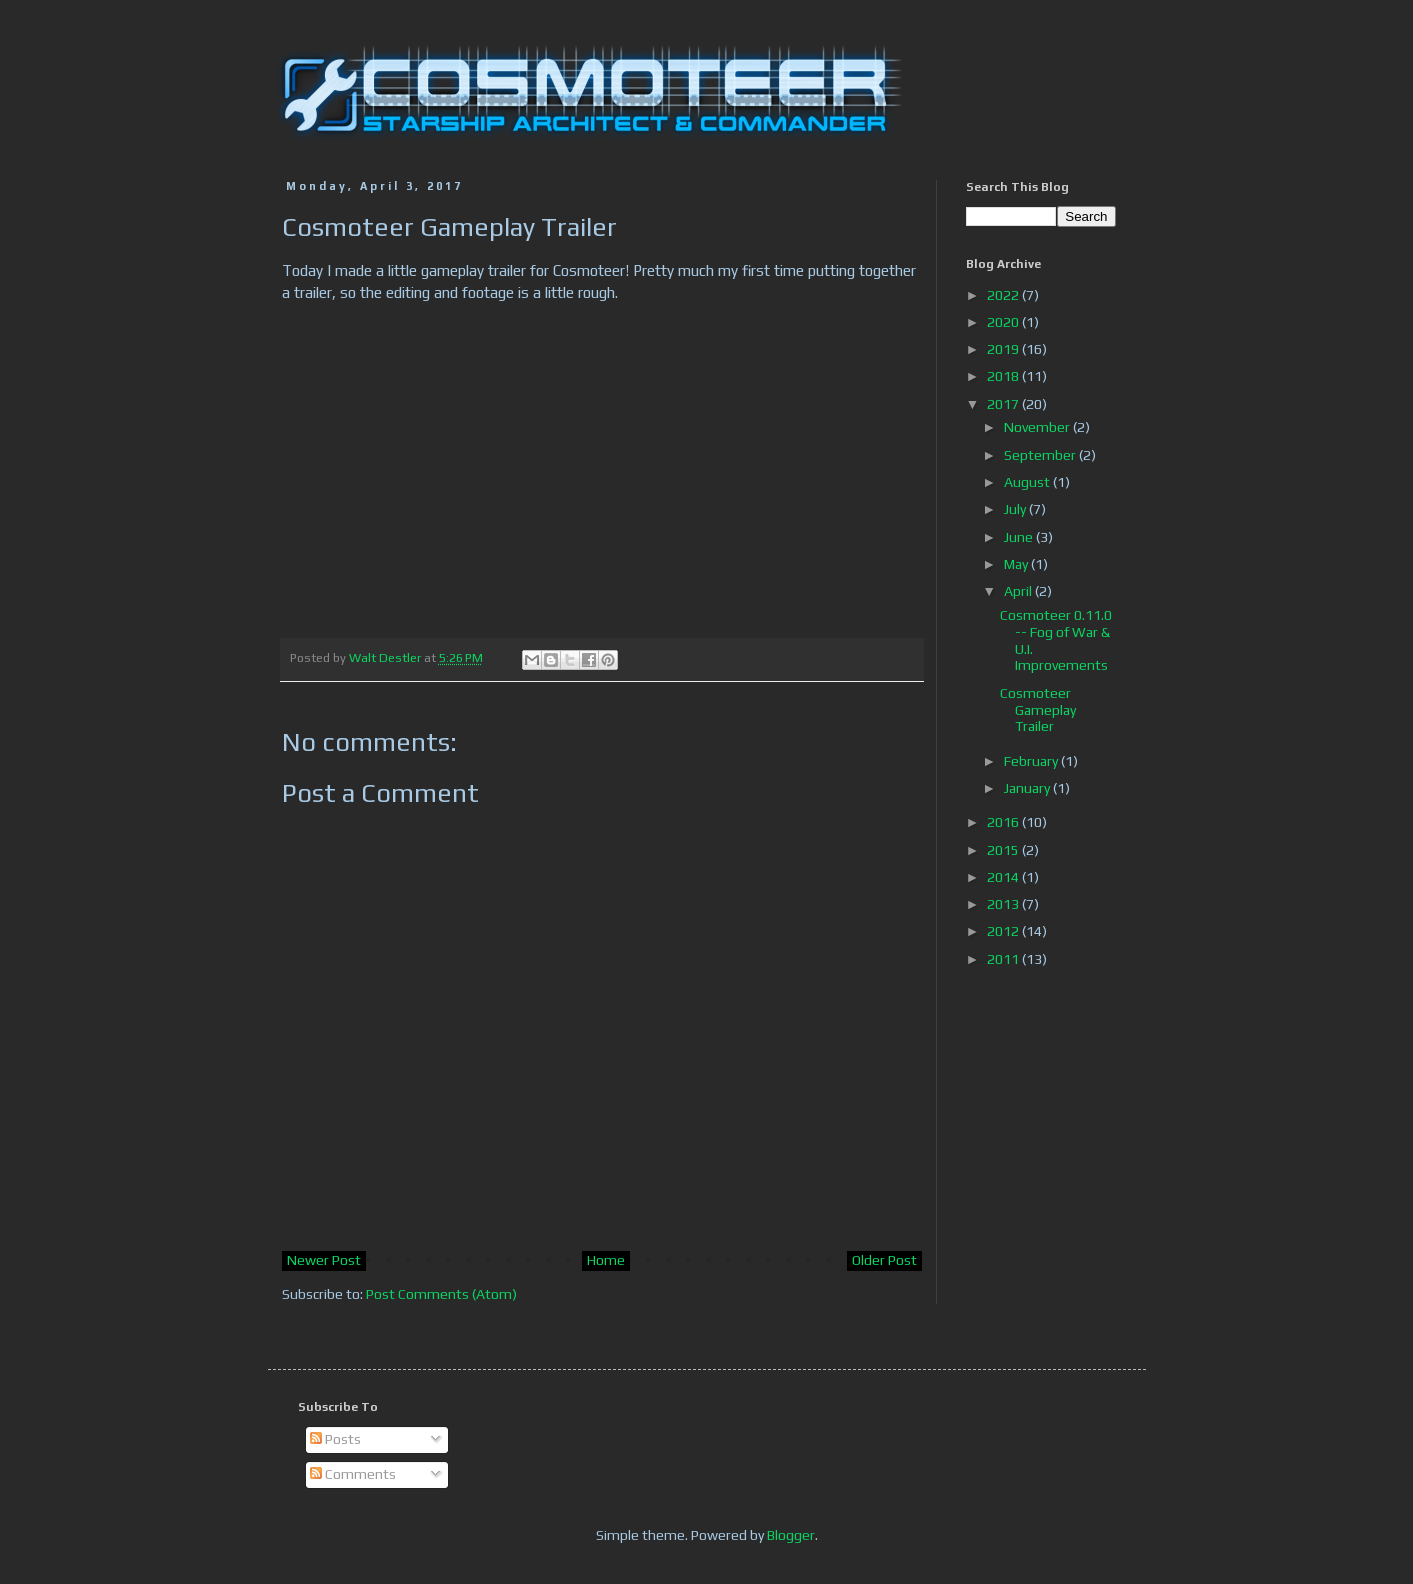  I want to click on July, so click(1016, 509).